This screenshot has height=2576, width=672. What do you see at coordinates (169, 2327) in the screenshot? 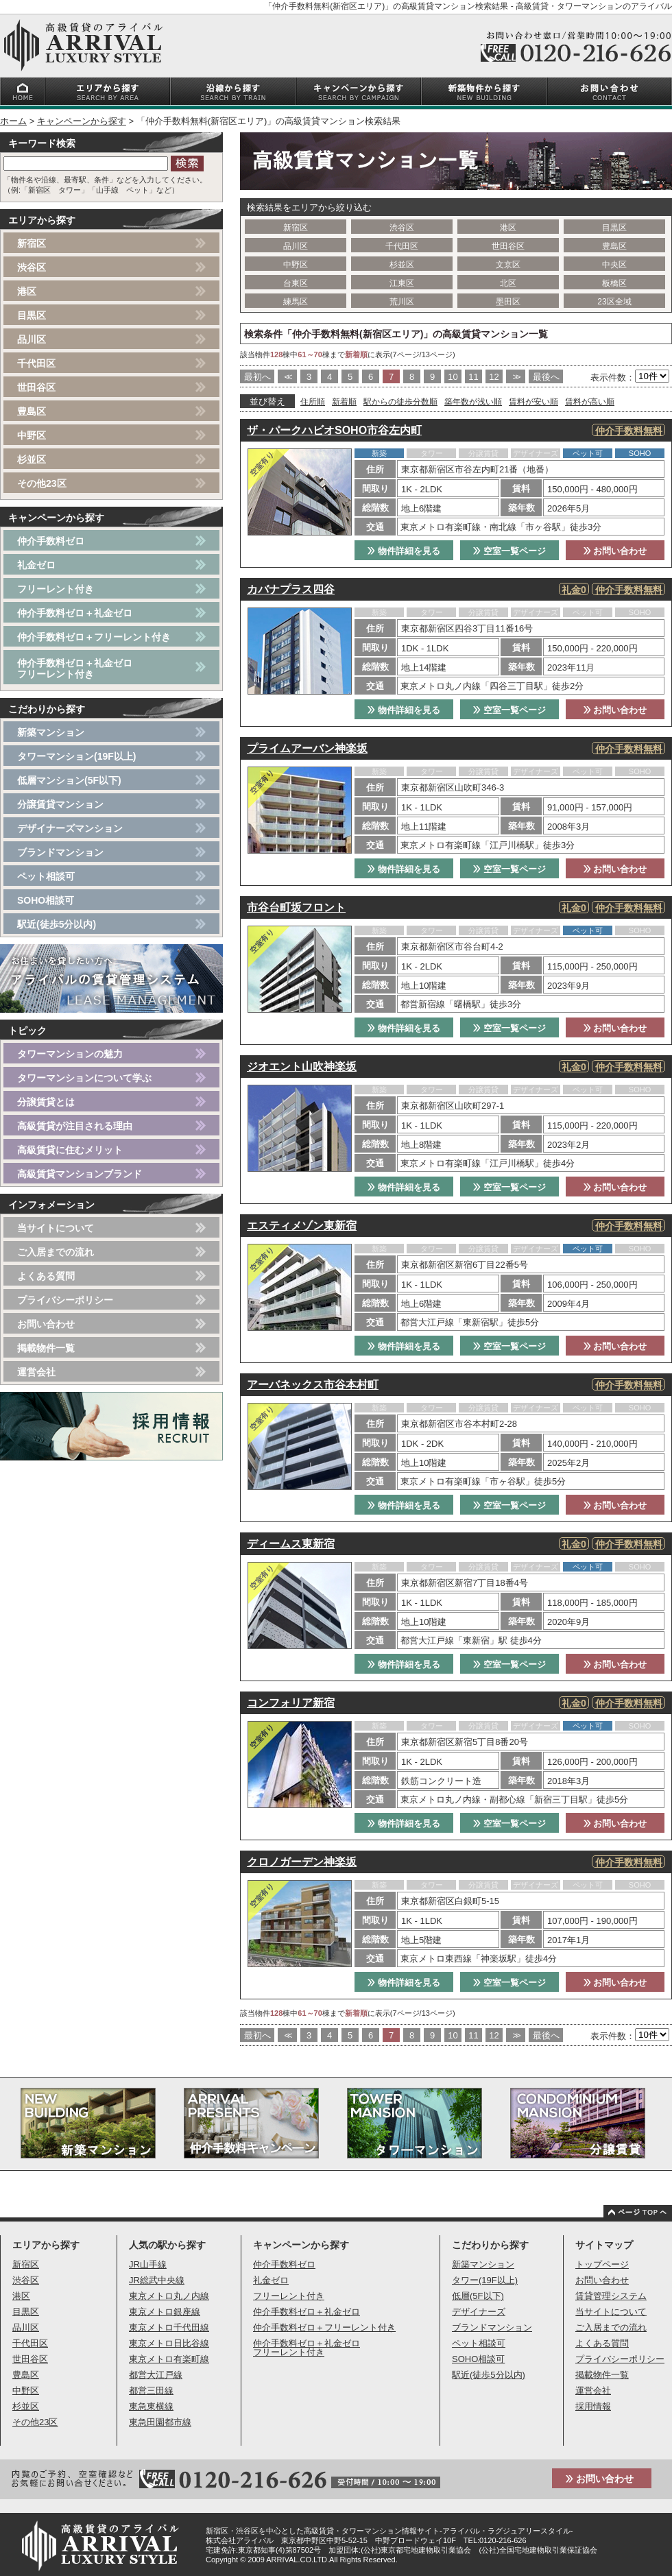
I see `東京メトロ千代田線` at bounding box center [169, 2327].